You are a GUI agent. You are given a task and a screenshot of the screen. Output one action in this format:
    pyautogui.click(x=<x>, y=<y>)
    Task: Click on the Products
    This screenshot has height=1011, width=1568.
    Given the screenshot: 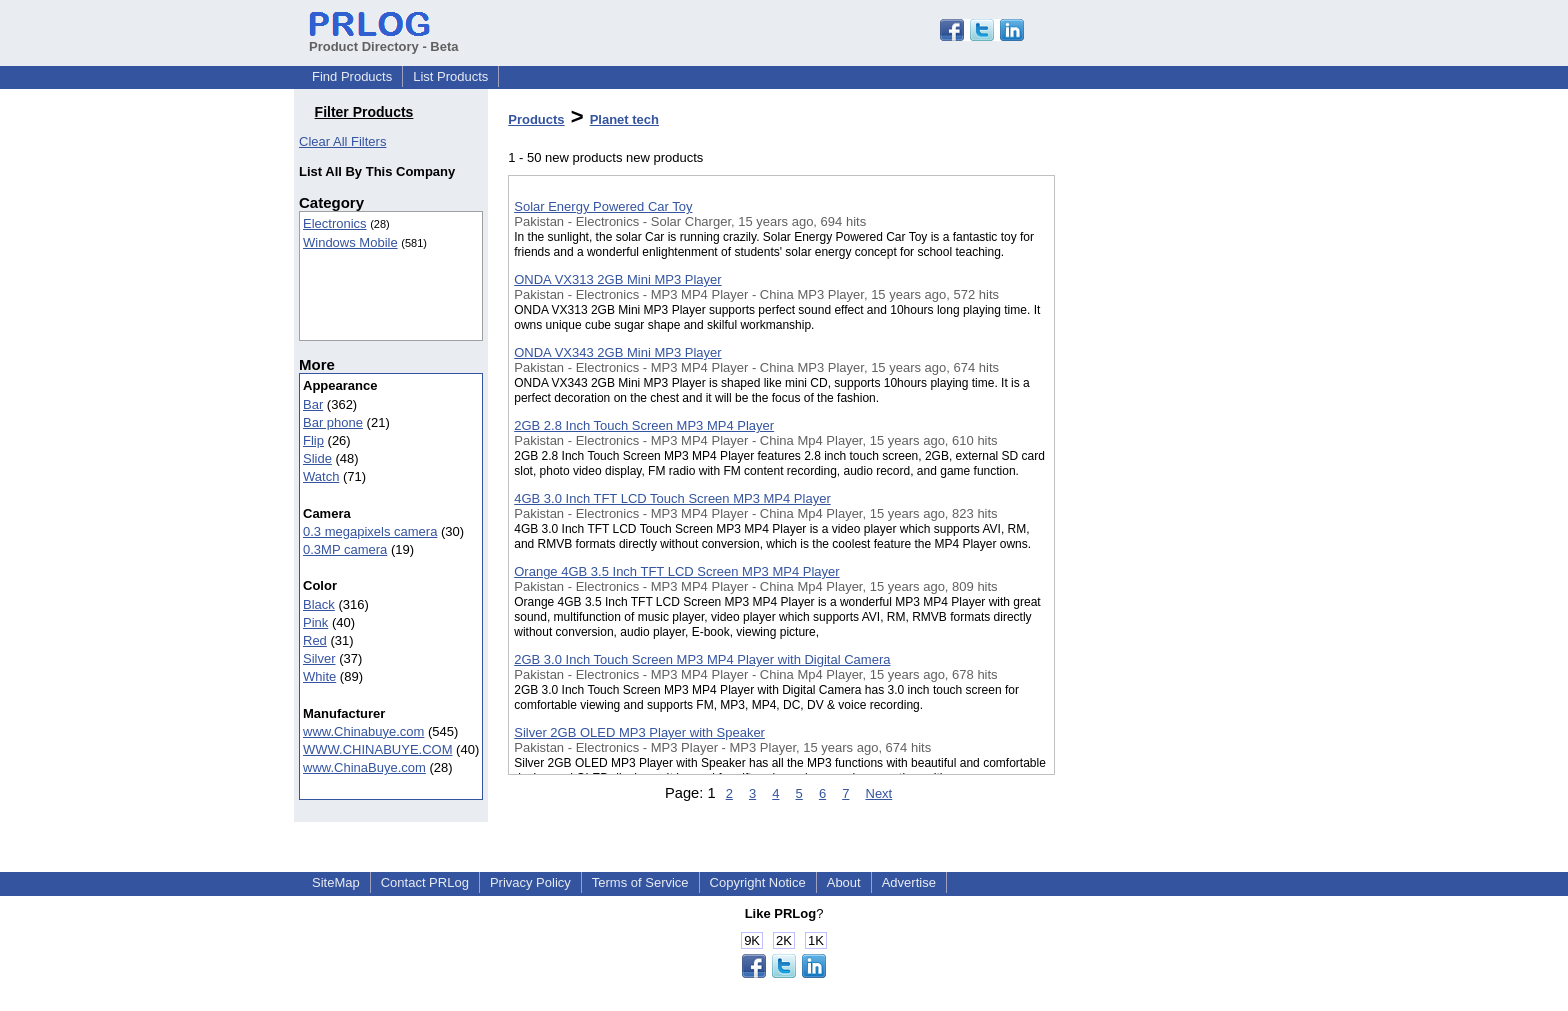 What is the action you would take?
    pyautogui.click(x=536, y=119)
    